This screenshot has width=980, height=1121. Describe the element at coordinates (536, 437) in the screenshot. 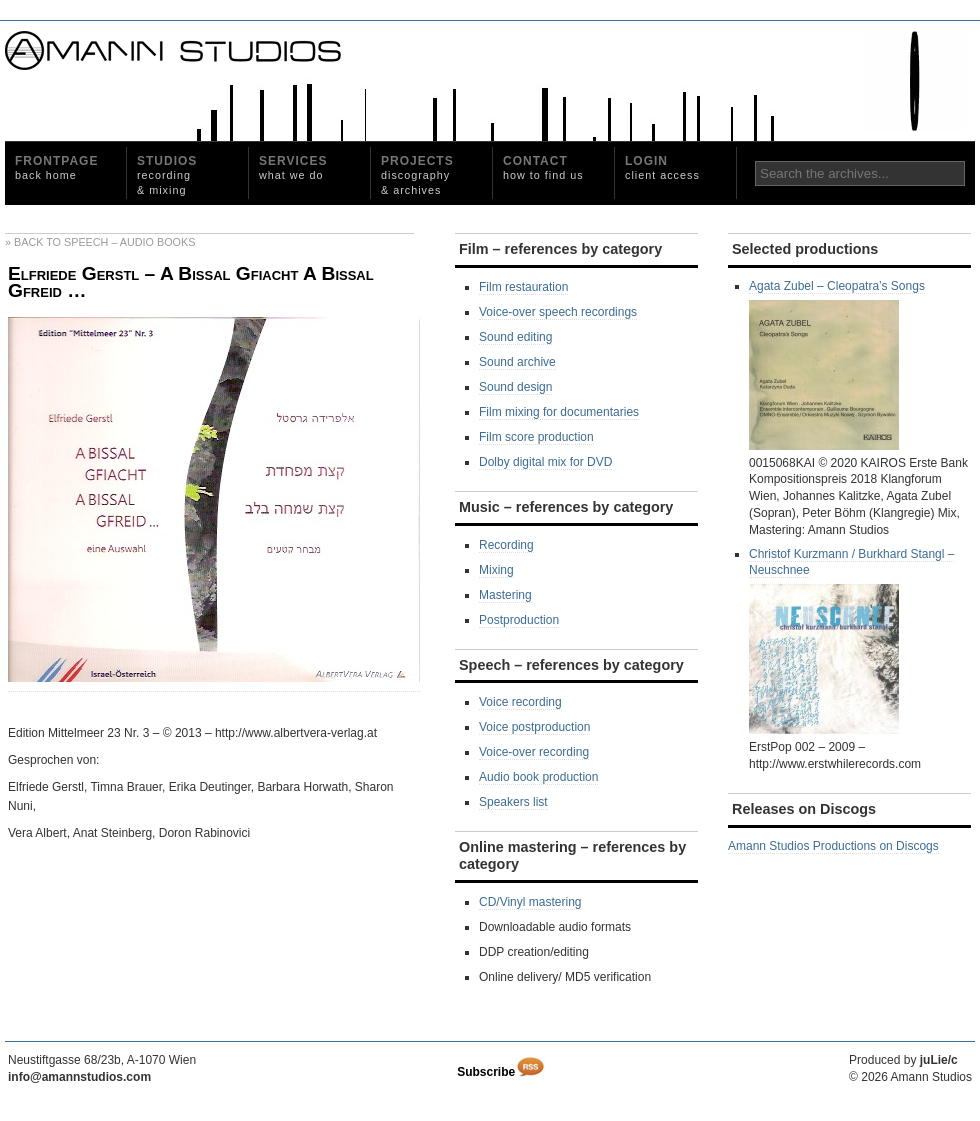

I see `Film score production` at that location.